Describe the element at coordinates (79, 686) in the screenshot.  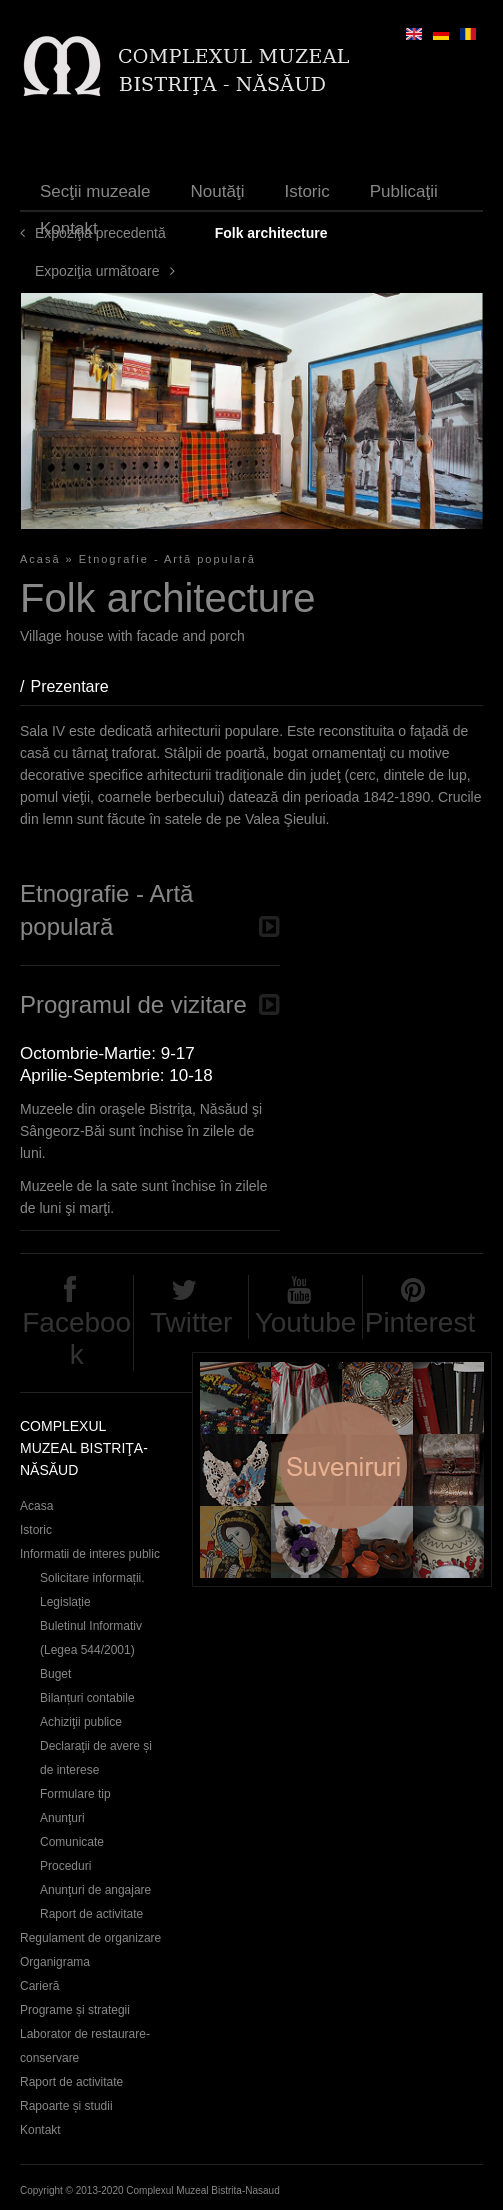
I see `Prezentare` at that location.